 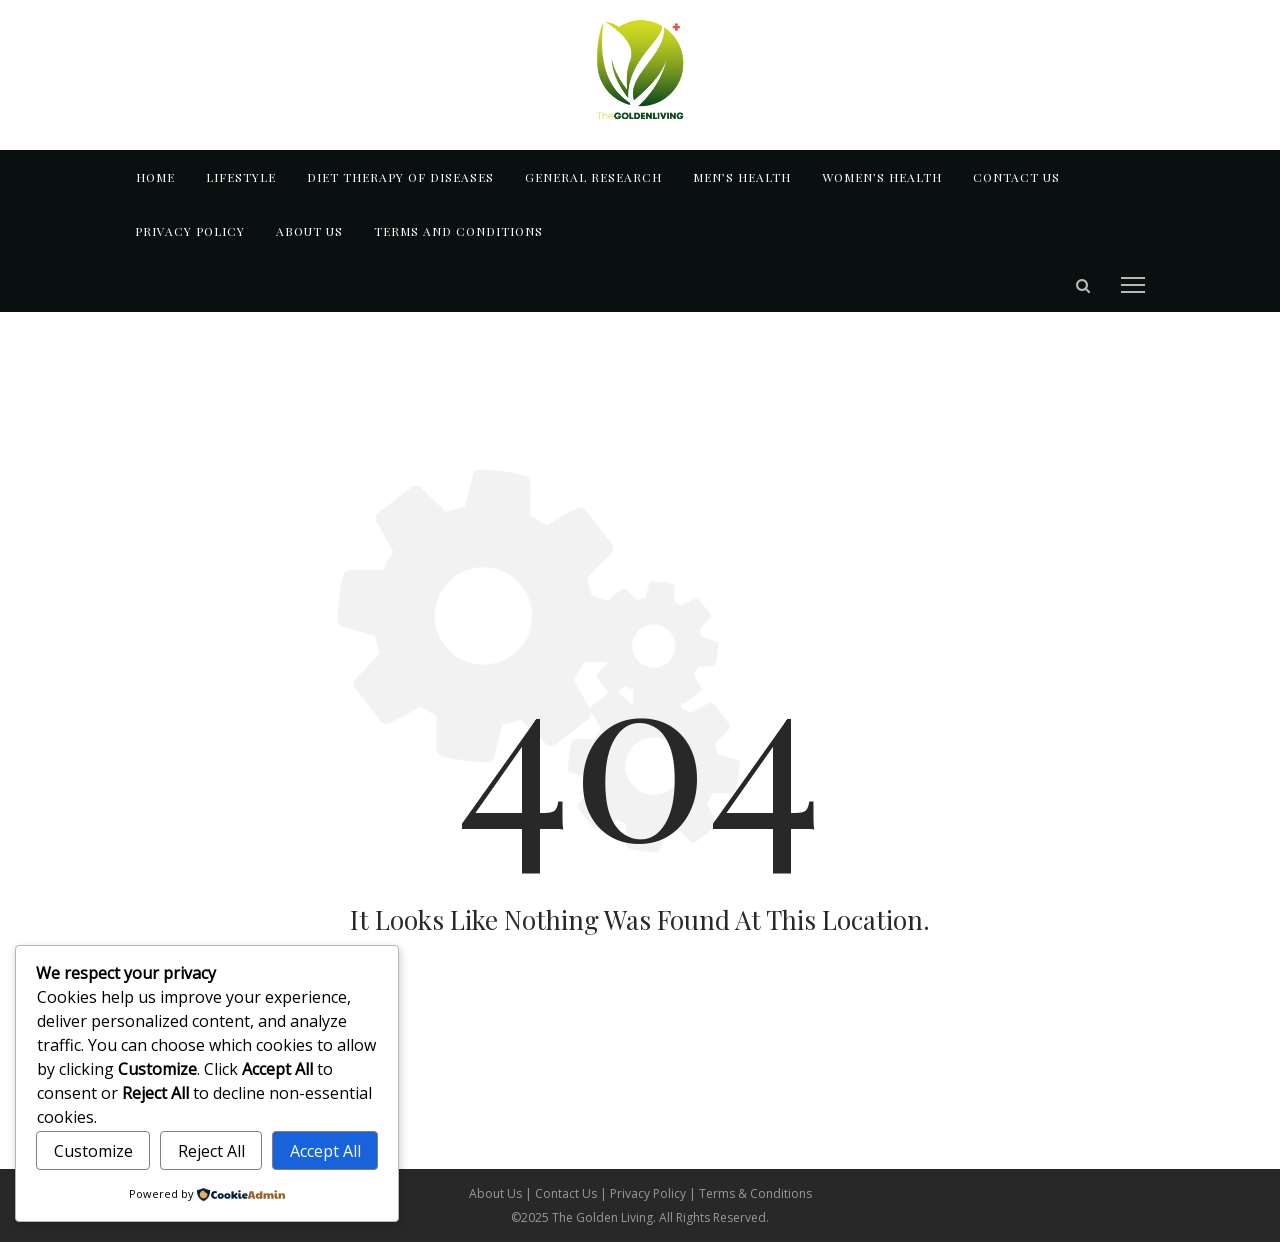 What do you see at coordinates (241, 177) in the screenshot?
I see `LIFESTYLE` at bounding box center [241, 177].